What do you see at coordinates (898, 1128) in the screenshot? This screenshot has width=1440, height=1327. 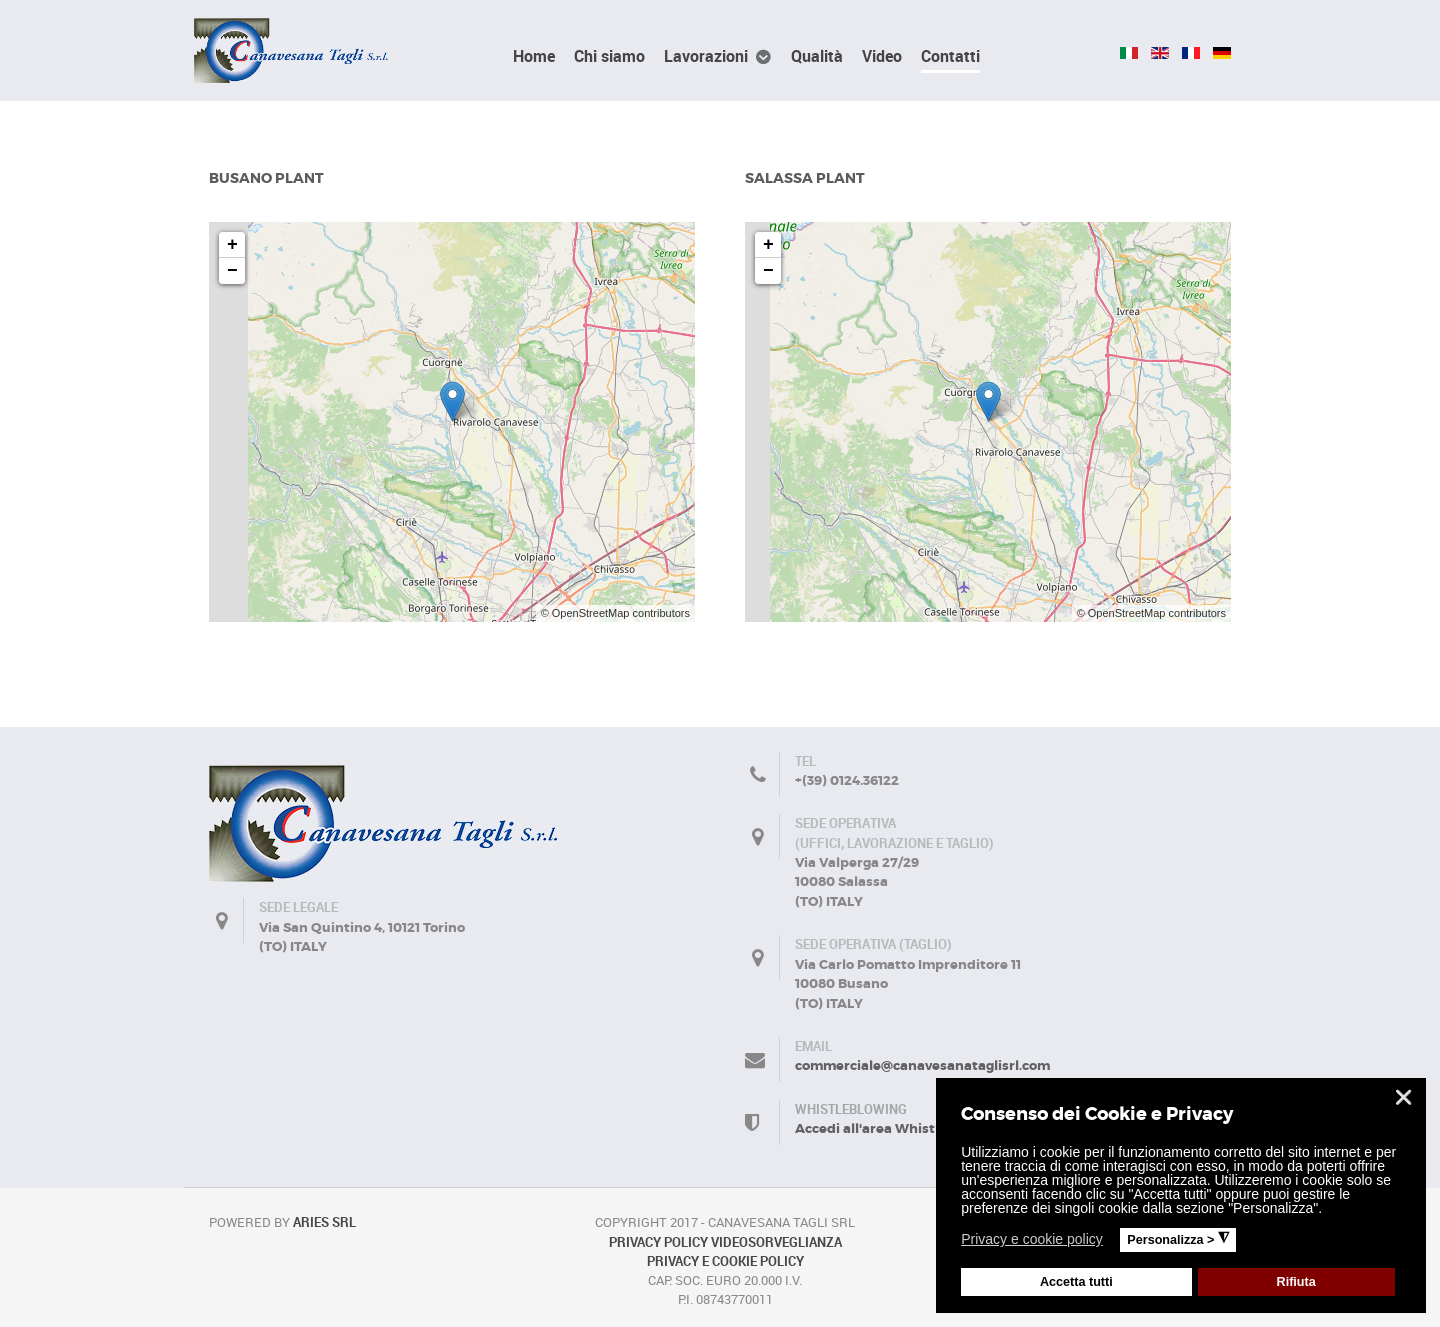 I see `Accedi all'area Whistleblowing` at bounding box center [898, 1128].